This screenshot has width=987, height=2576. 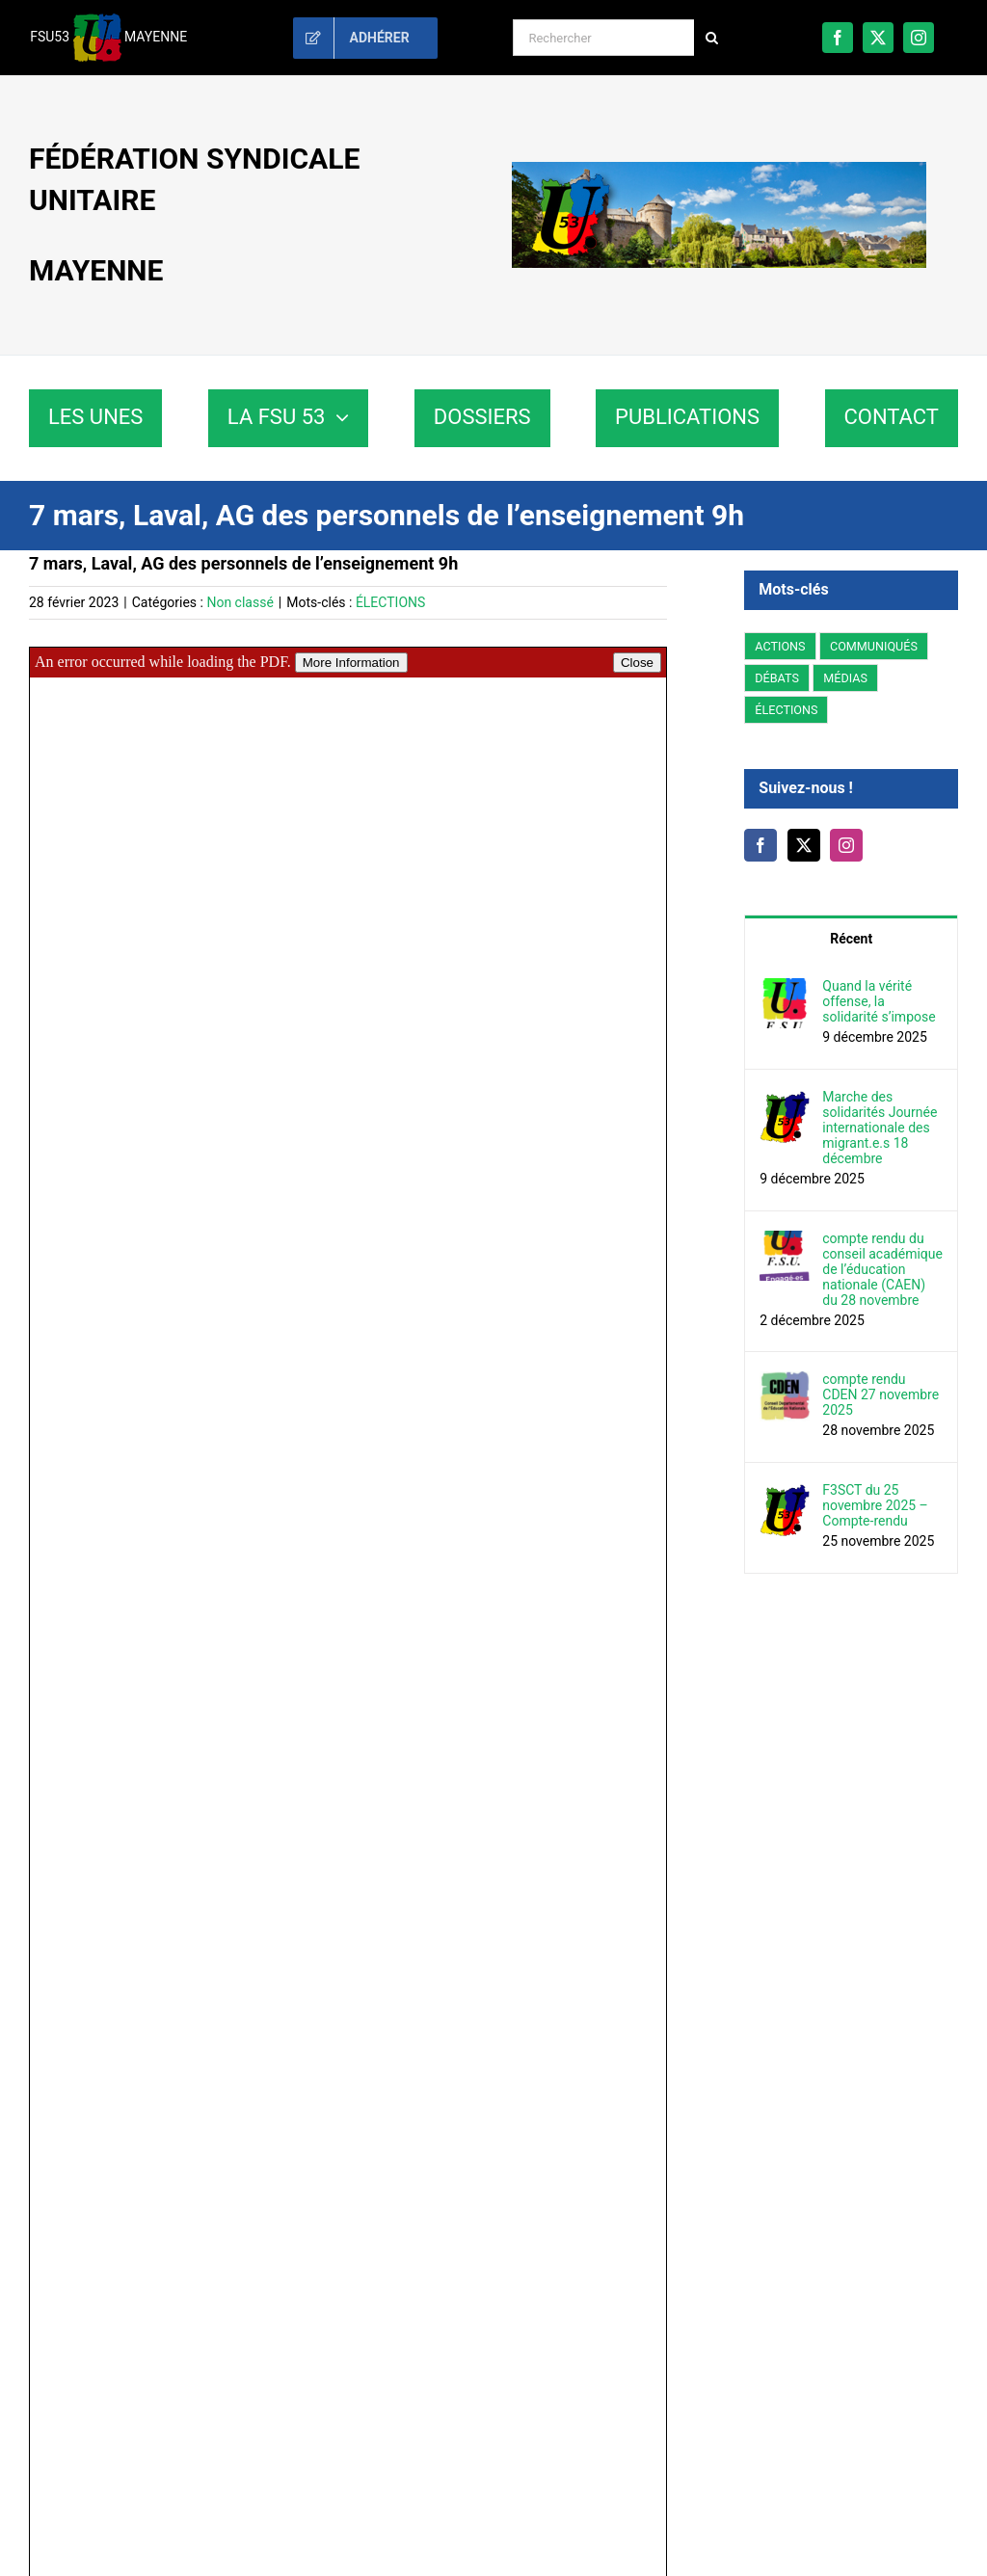 What do you see at coordinates (785, 1241) in the screenshot?
I see `[compte rendu du conseil académique de l’éducation nationale (CAEN) du 28 novembre]` at bounding box center [785, 1241].